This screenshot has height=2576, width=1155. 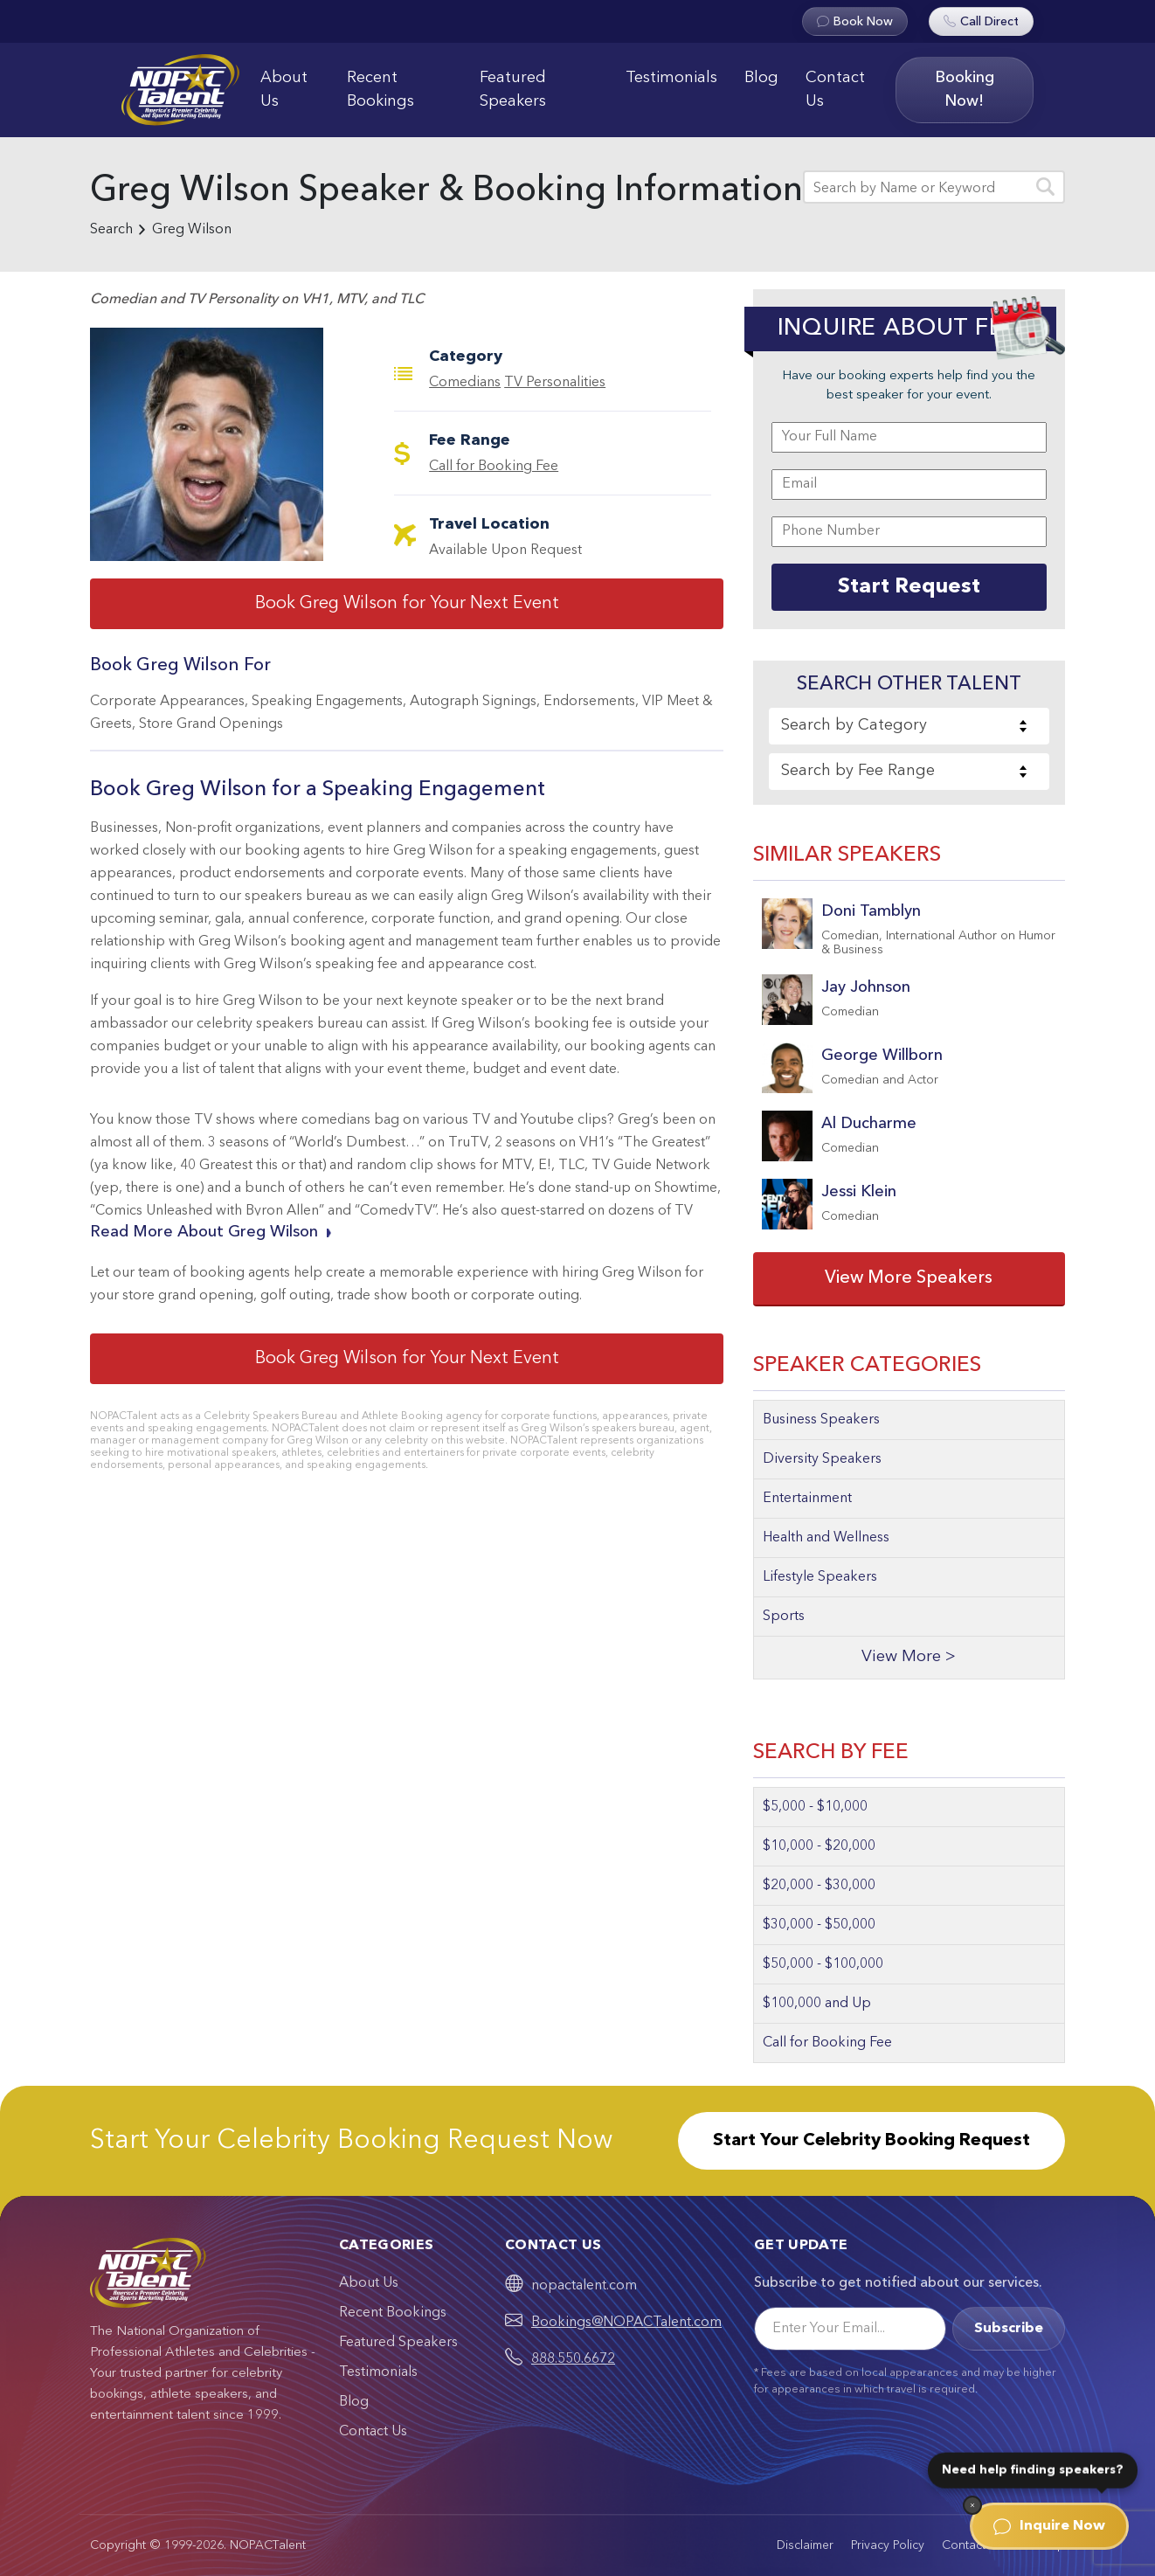 I want to click on Contact Us, so click(x=835, y=89).